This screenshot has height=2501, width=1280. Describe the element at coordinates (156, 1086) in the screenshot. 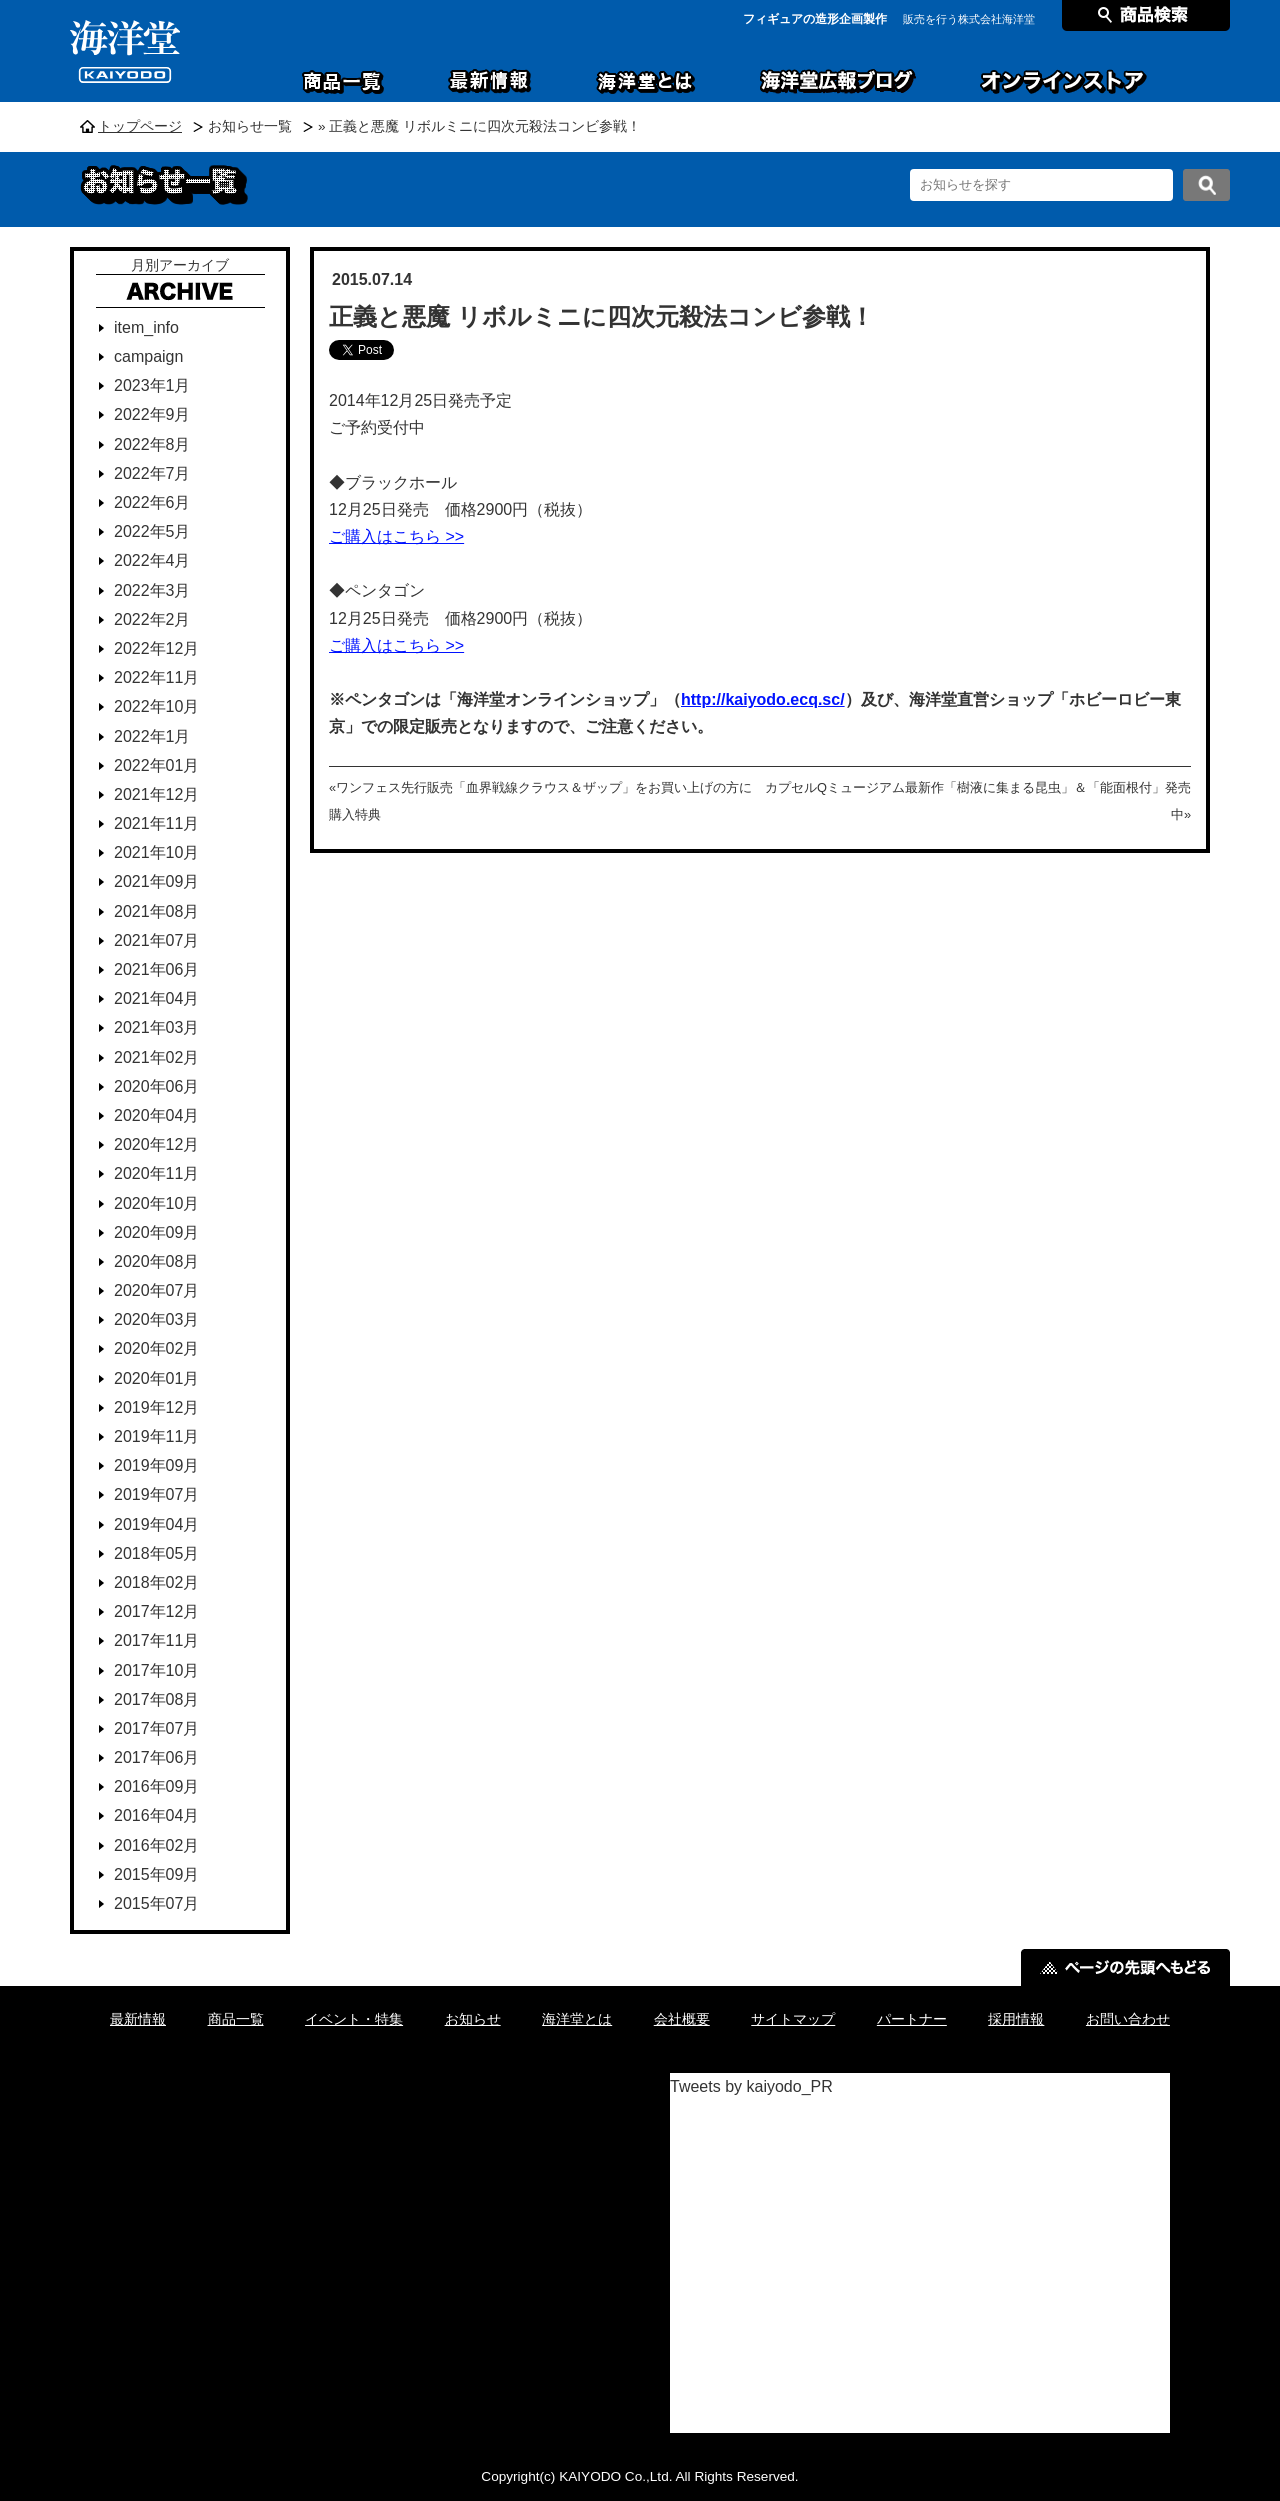

I see `2020年06月` at that location.